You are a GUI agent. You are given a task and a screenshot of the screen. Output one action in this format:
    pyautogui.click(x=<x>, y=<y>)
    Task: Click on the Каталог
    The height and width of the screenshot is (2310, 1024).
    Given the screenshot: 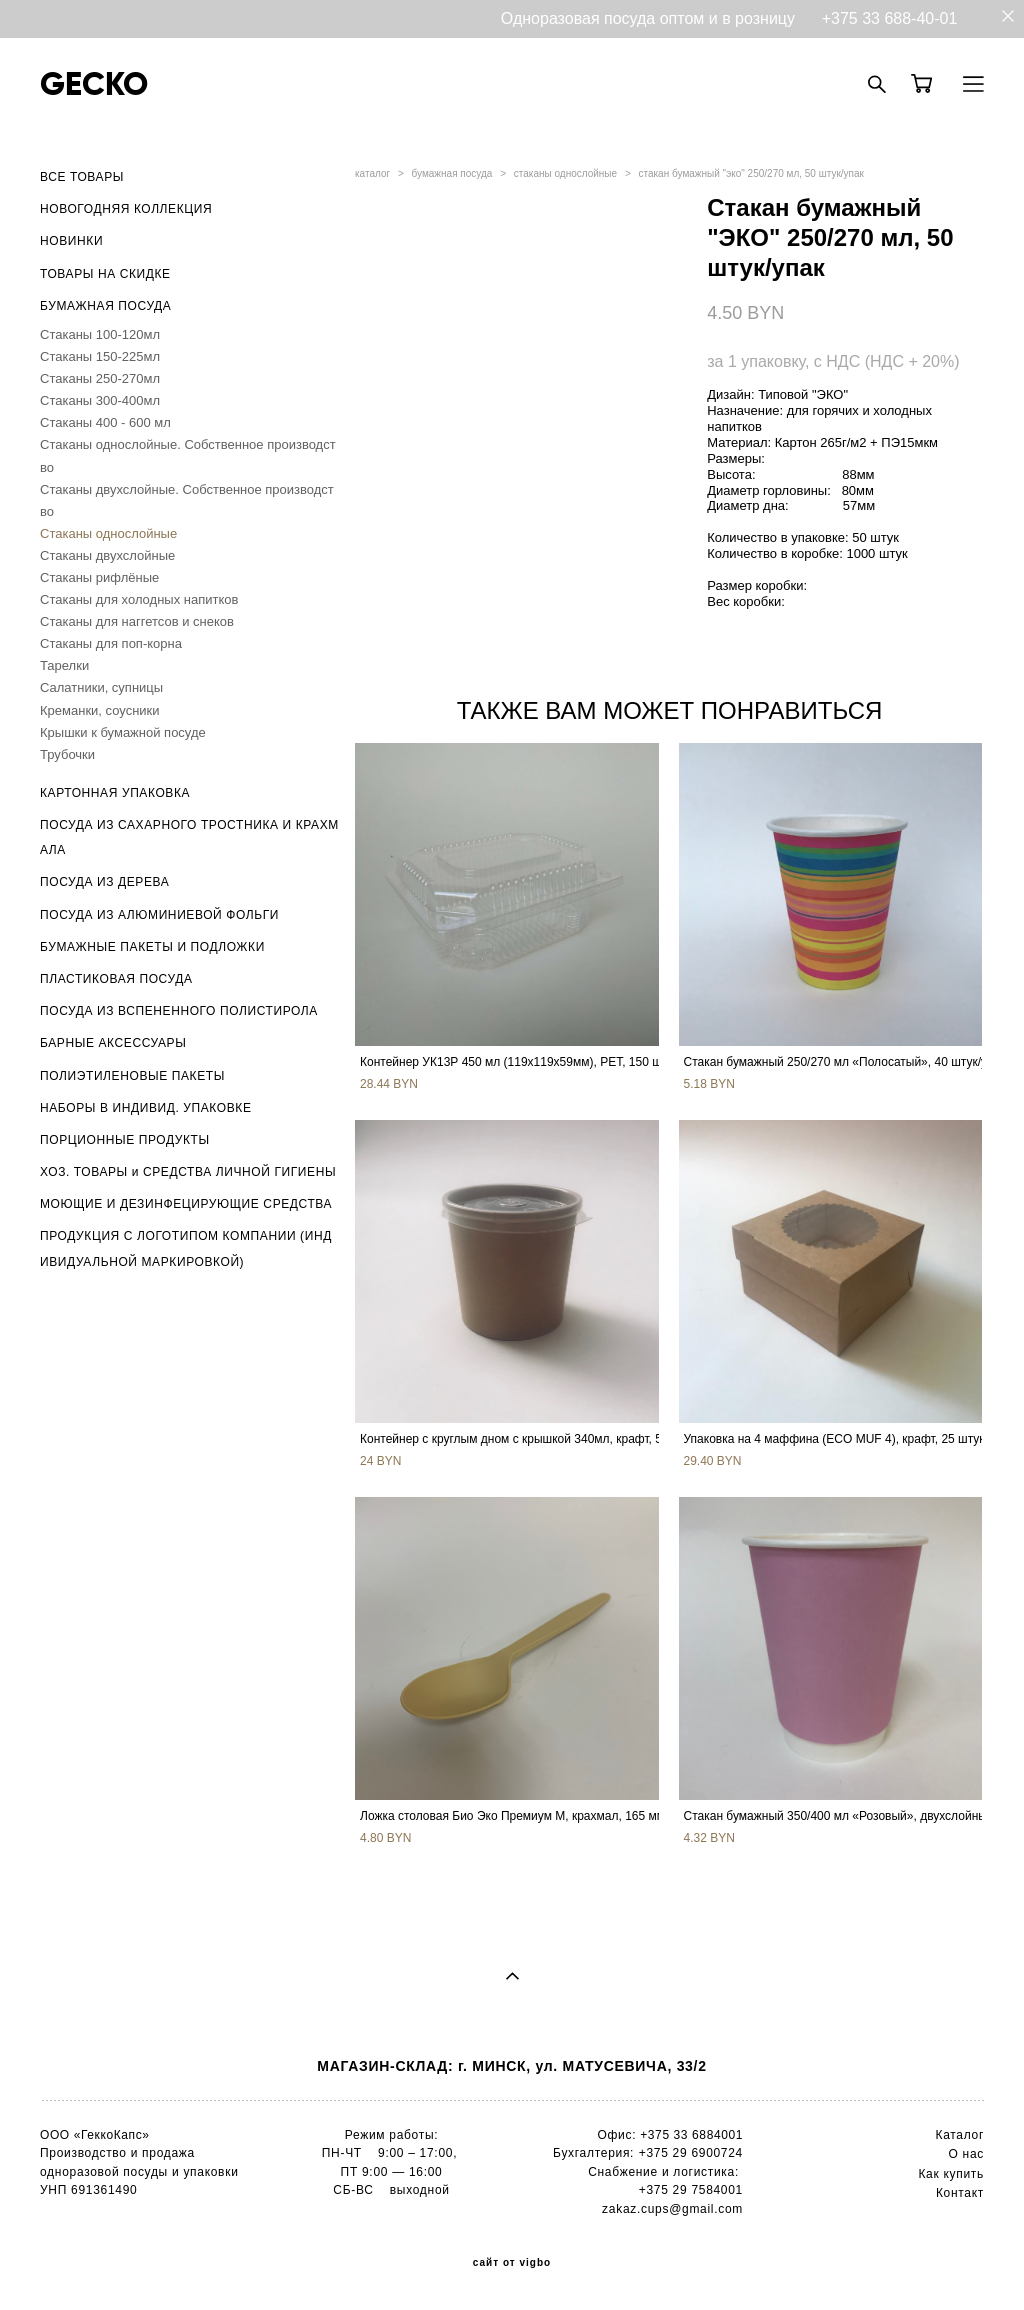 What is the action you would take?
    pyautogui.click(x=959, y=2135)
    